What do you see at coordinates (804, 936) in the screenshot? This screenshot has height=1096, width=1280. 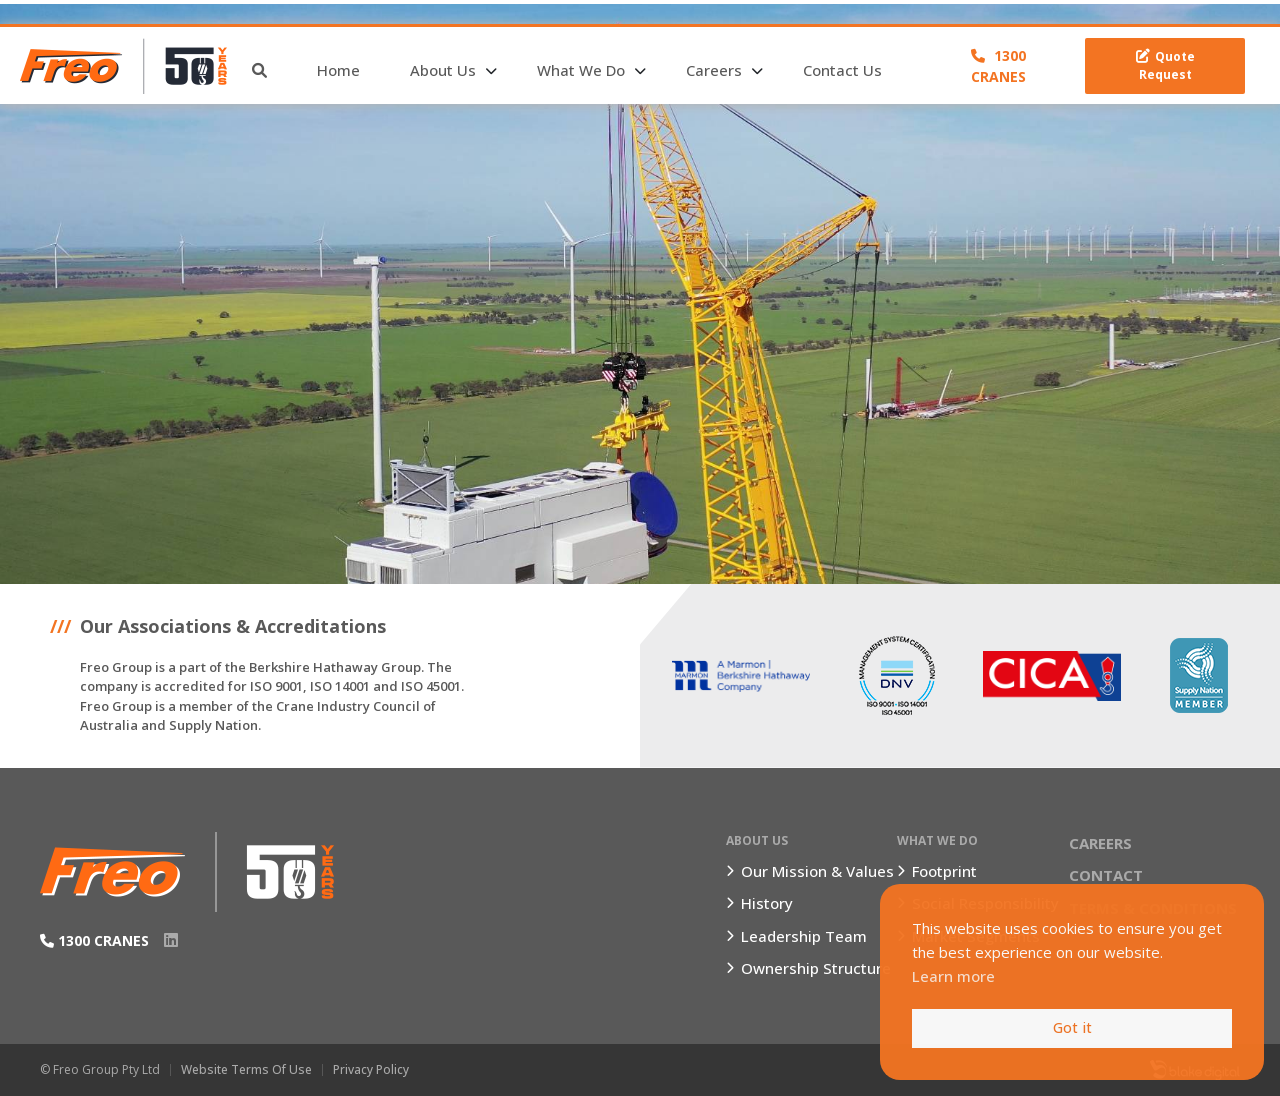 I see `Leadership Team` at bounding box center [804, 936].